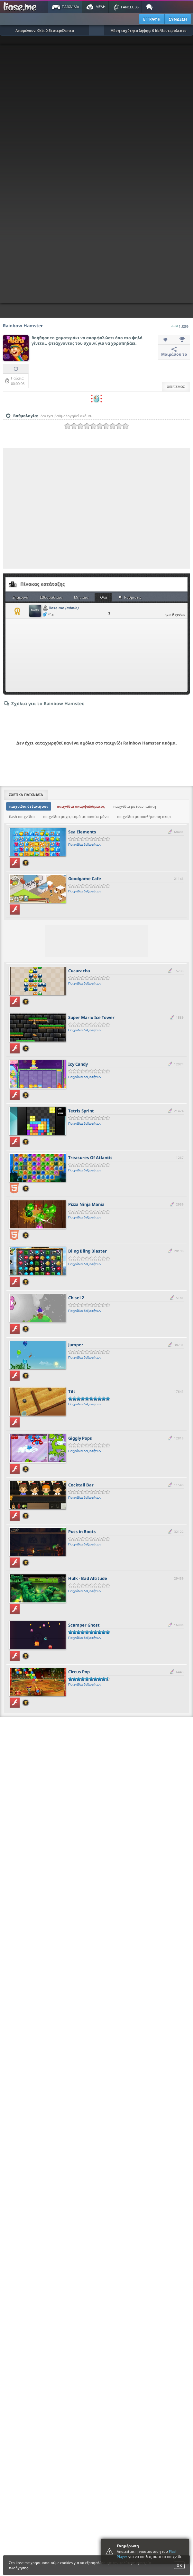 The image size is (193, 2576). I want to click on Μηνιαία, so click(81, 597).